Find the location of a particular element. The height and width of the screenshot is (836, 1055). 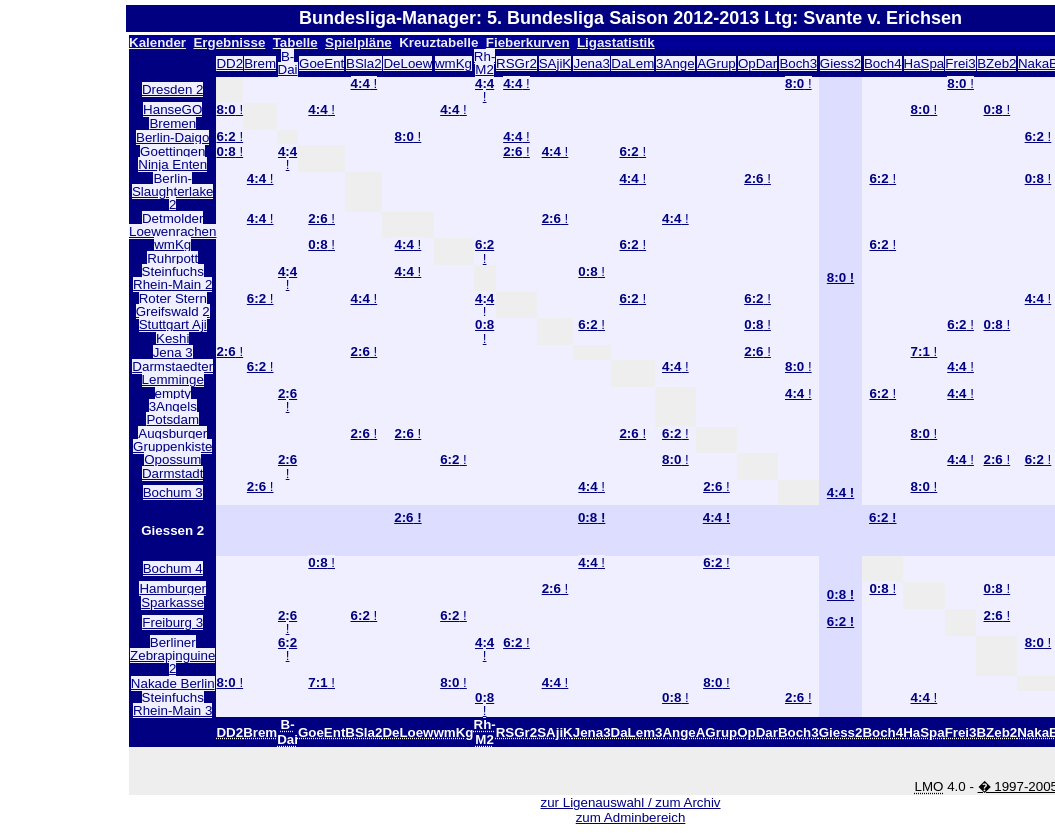

Boch4 is located at coordinates (883, 63).